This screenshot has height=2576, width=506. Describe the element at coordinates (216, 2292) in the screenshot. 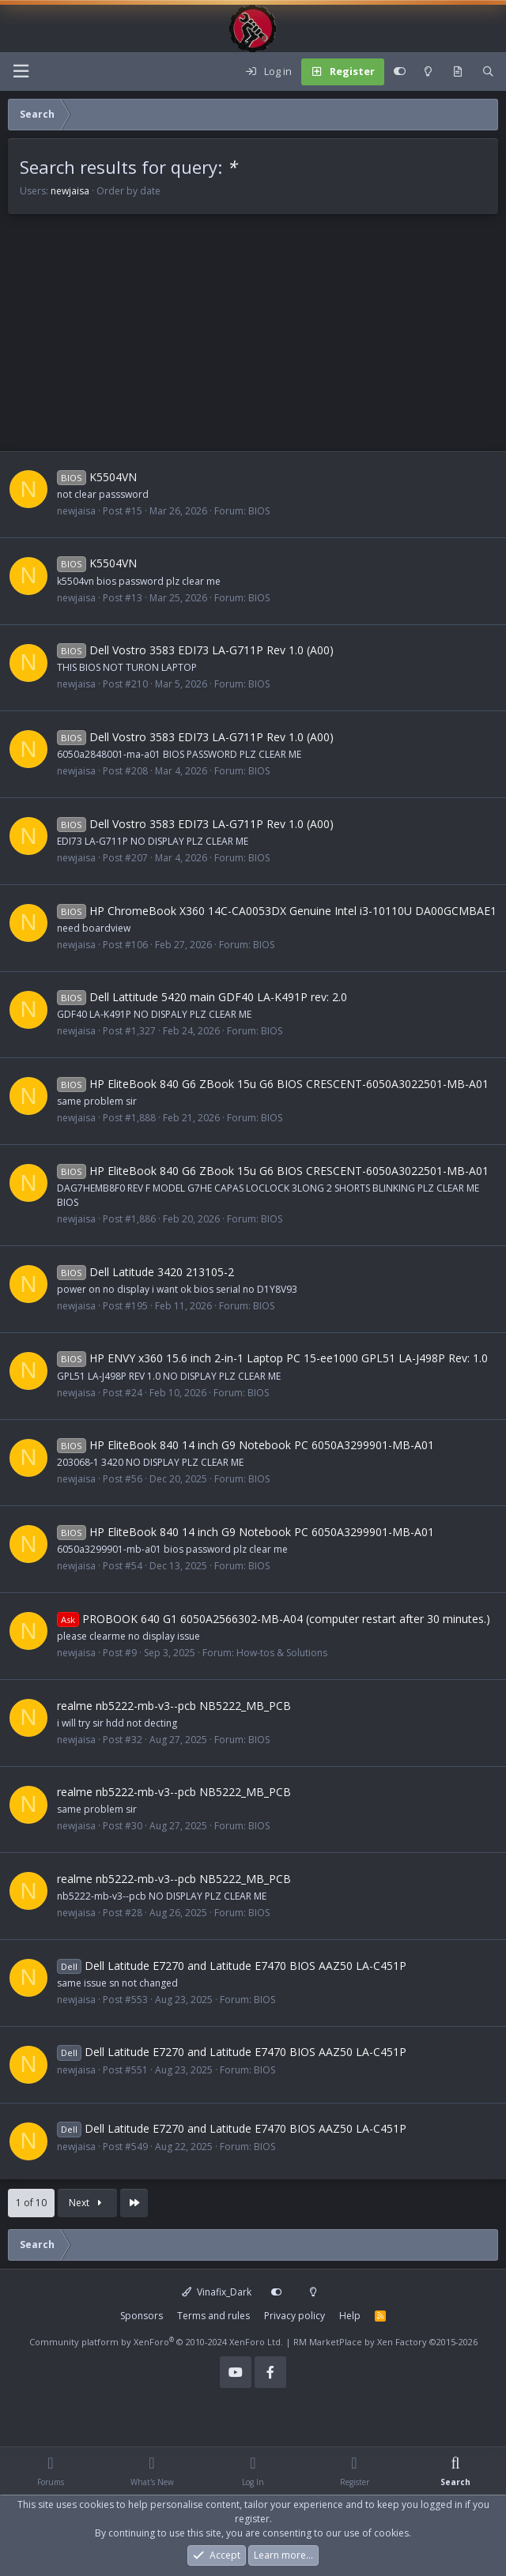

I see `Vinafix_Dark` at that location.